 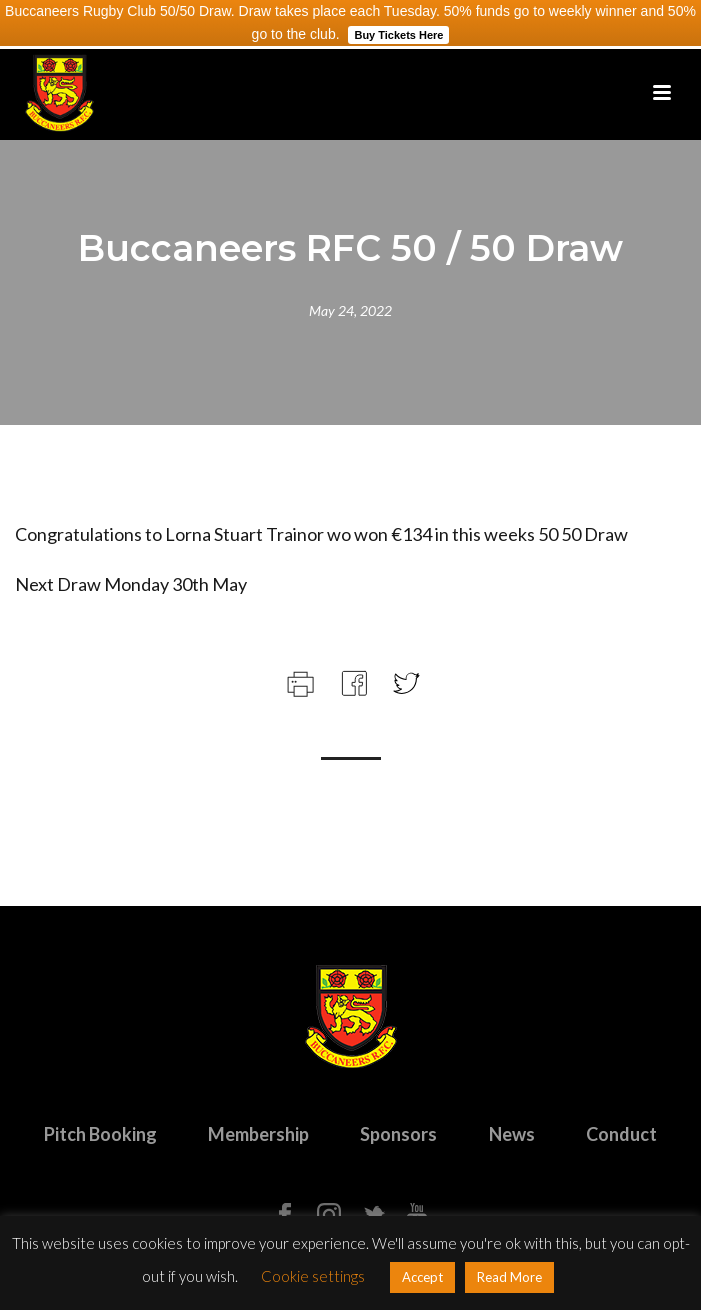 I want to click on News, so click(x=512, y=1134).